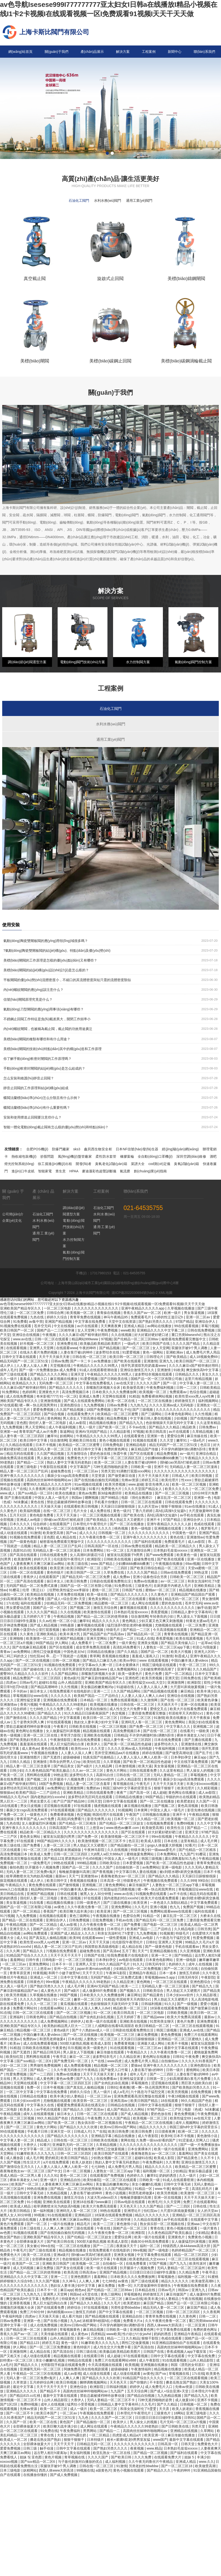 The image size is (221, 2576). I want to click on 夜夜嗨老熟女av一区二区三区, so click(124, 1876).